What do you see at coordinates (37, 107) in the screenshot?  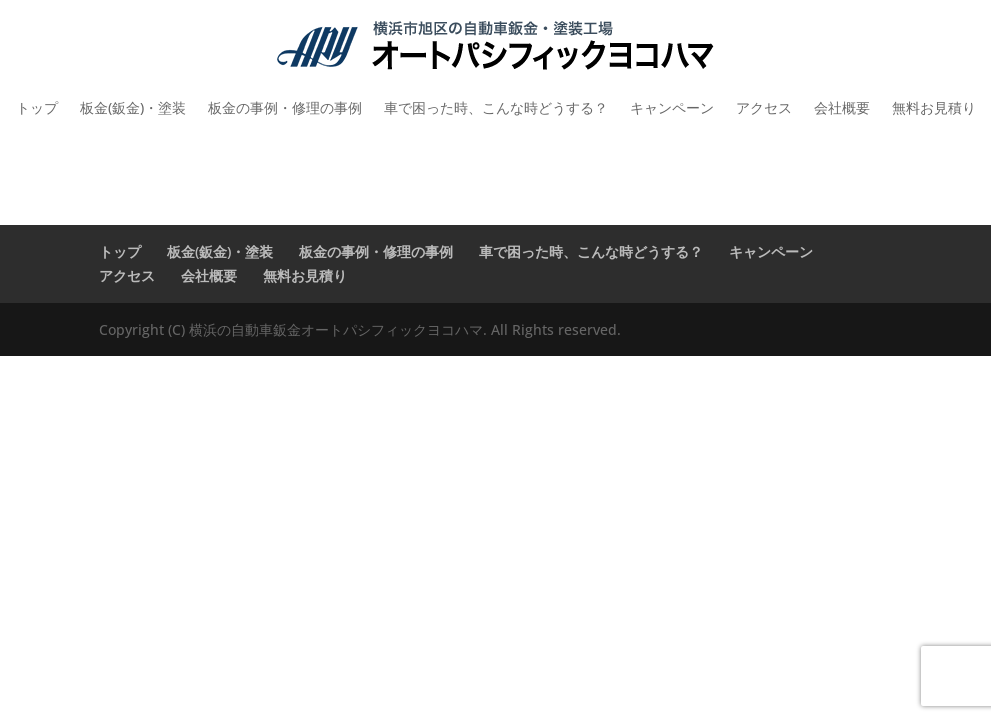 I see `トップ` at bounding box center [37, 107].